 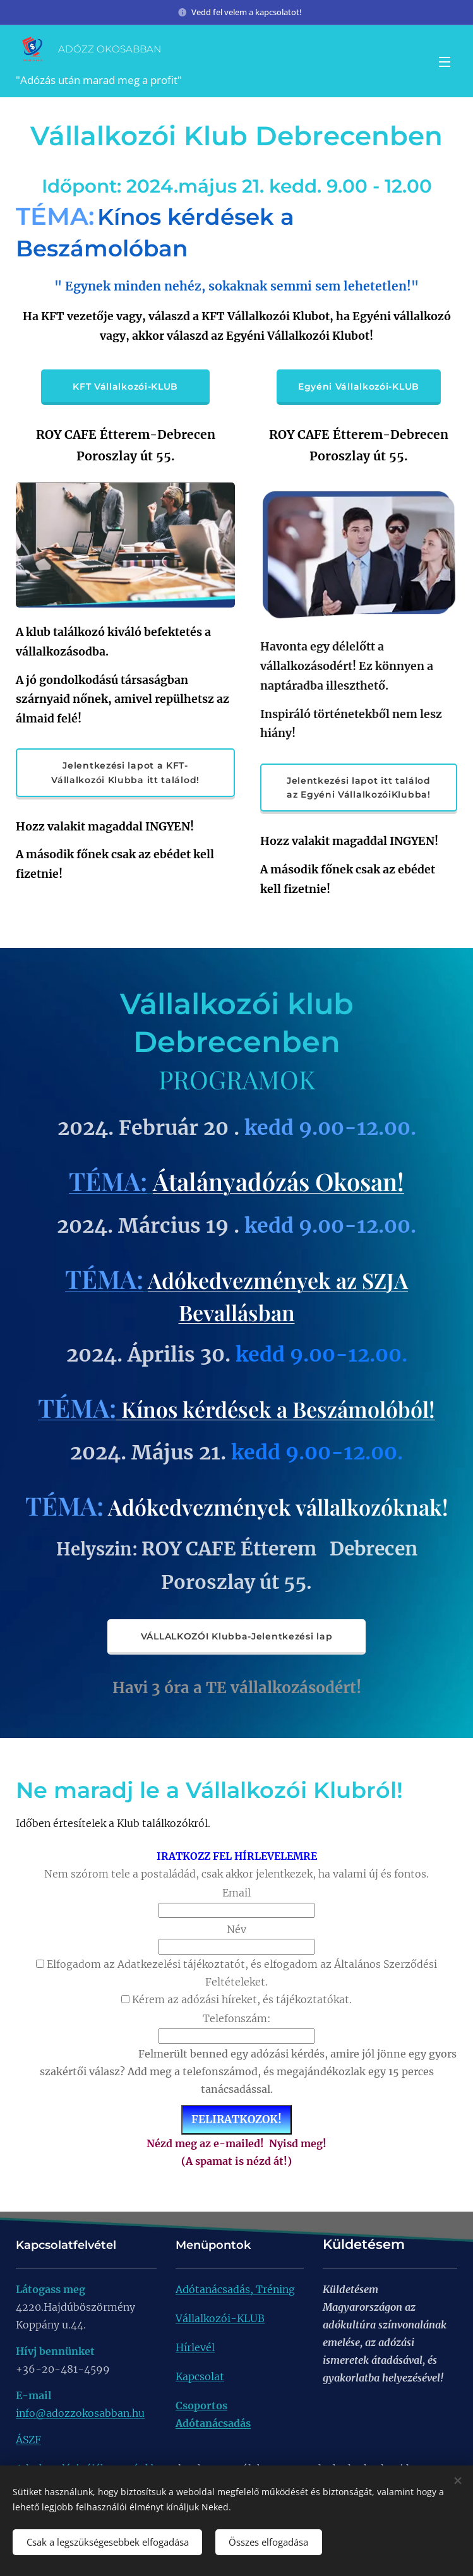 What do you see at coordinates (28, 2439) in the screenshot?
I see `ÁSZF` at bounding box center [28, 2439].